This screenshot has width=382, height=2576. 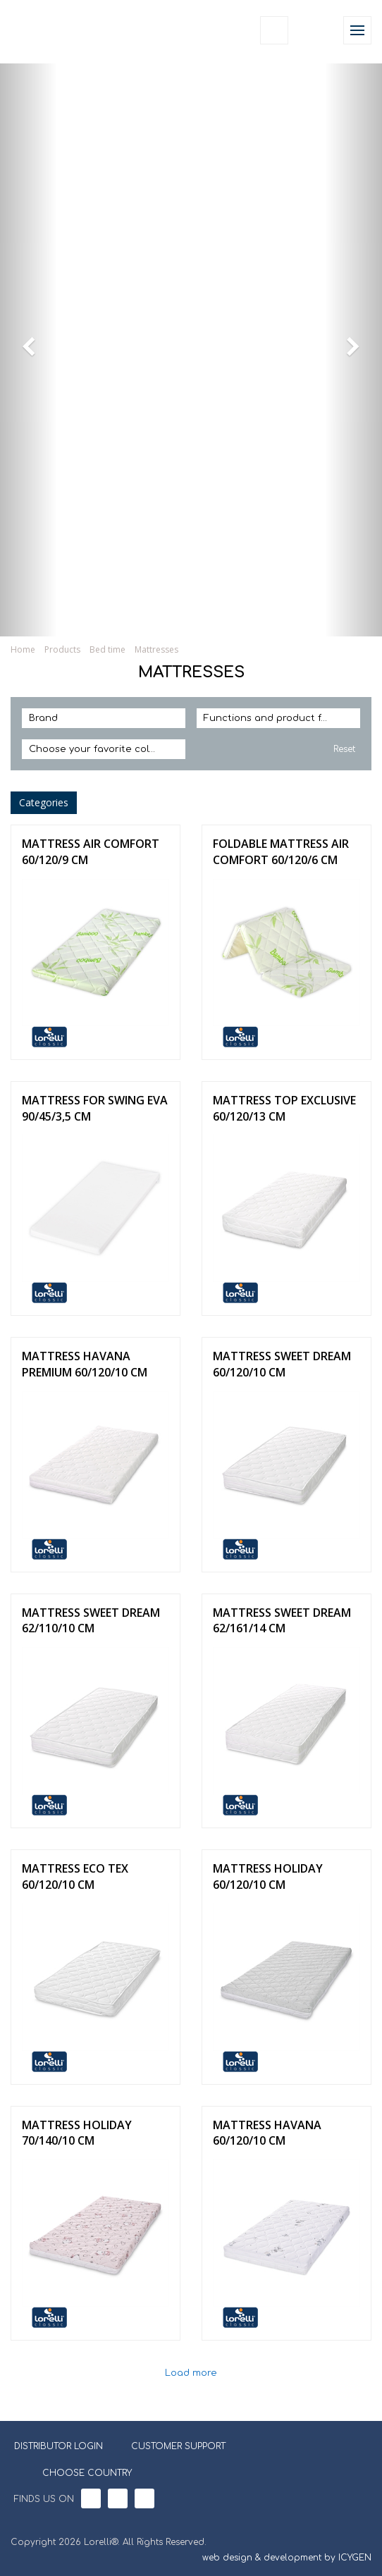 What do you see at coordinates (107, 649) in the screenshot?
I see `Bed time` at bounding box center [107, 649].